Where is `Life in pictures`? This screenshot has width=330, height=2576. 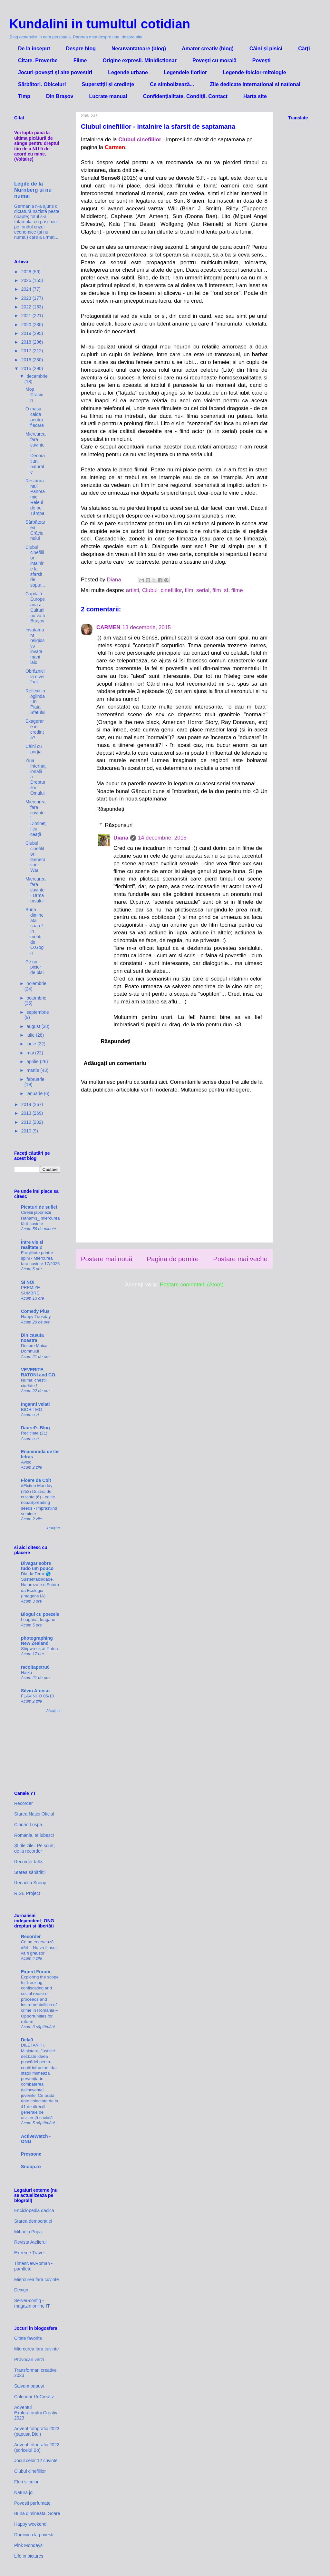 Life in pictures is located at coordinates (28, 2556).